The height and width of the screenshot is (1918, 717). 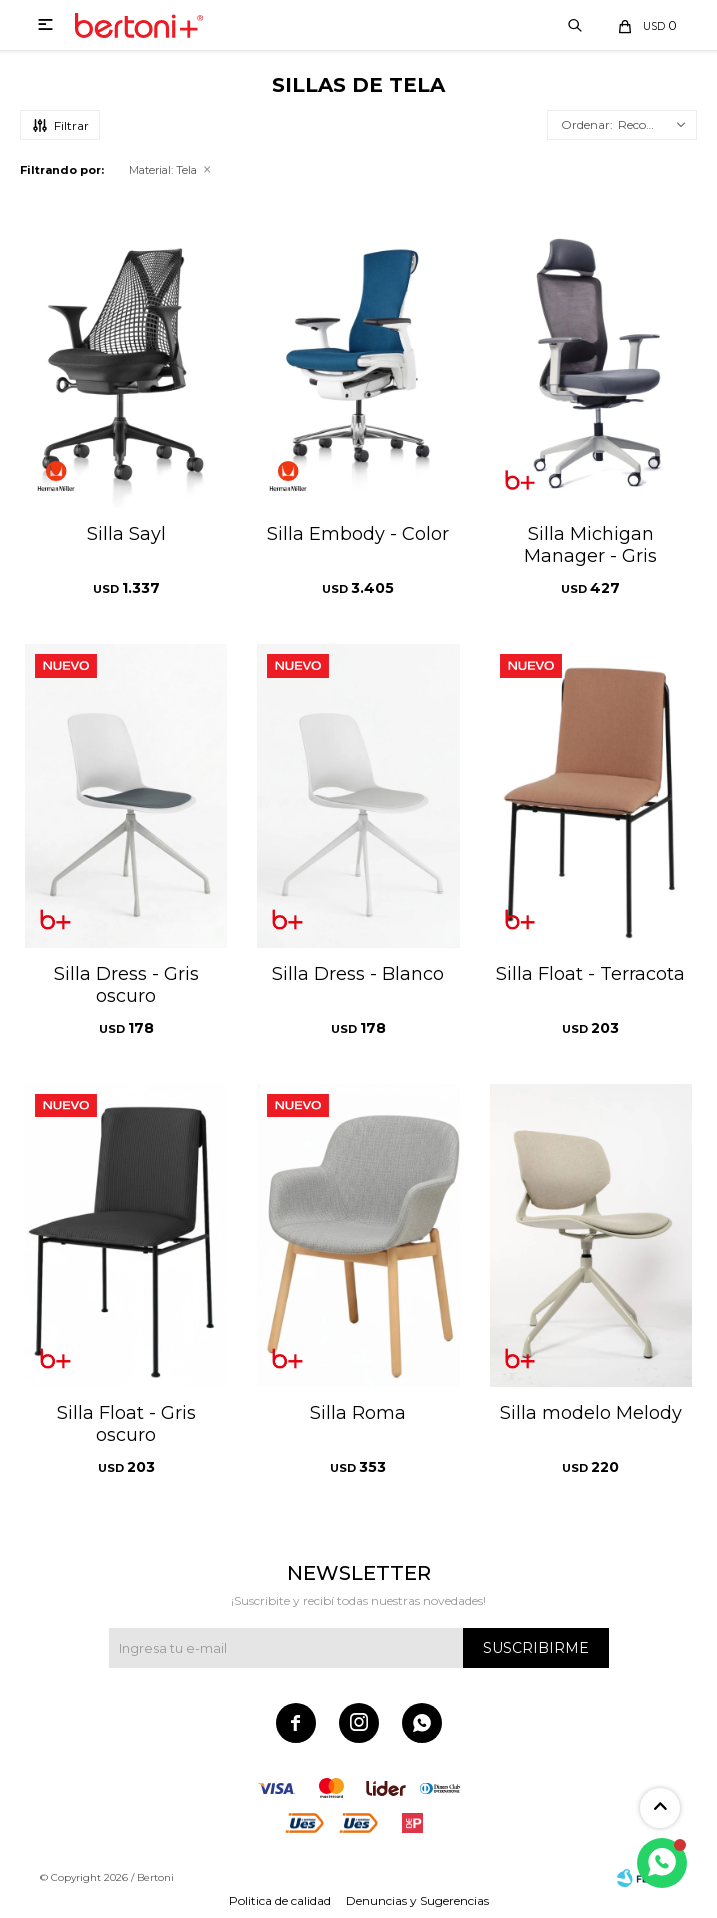 I want to click on Denuncias y Sugerencias, so click(x=417, y=1900).